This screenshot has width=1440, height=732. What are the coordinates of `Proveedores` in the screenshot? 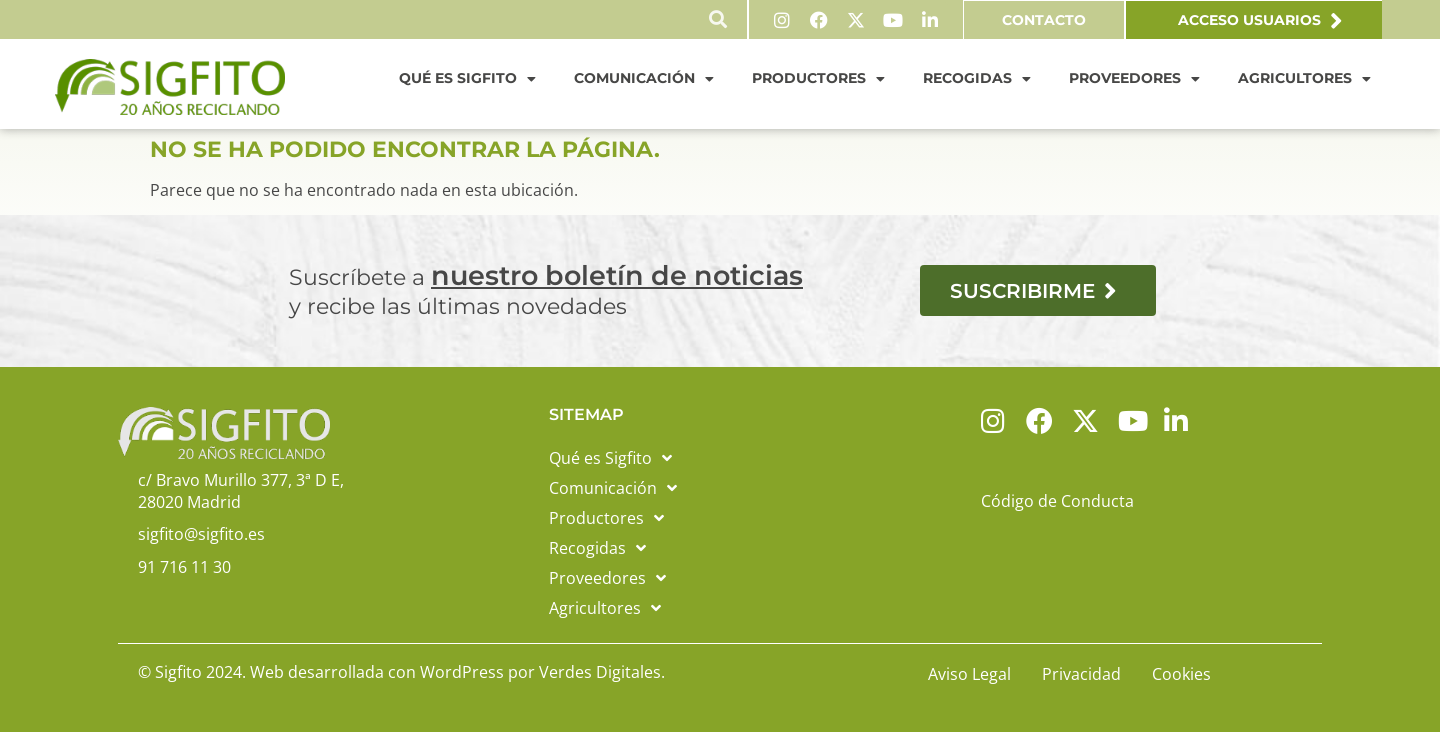 It's located at (1134, 78).